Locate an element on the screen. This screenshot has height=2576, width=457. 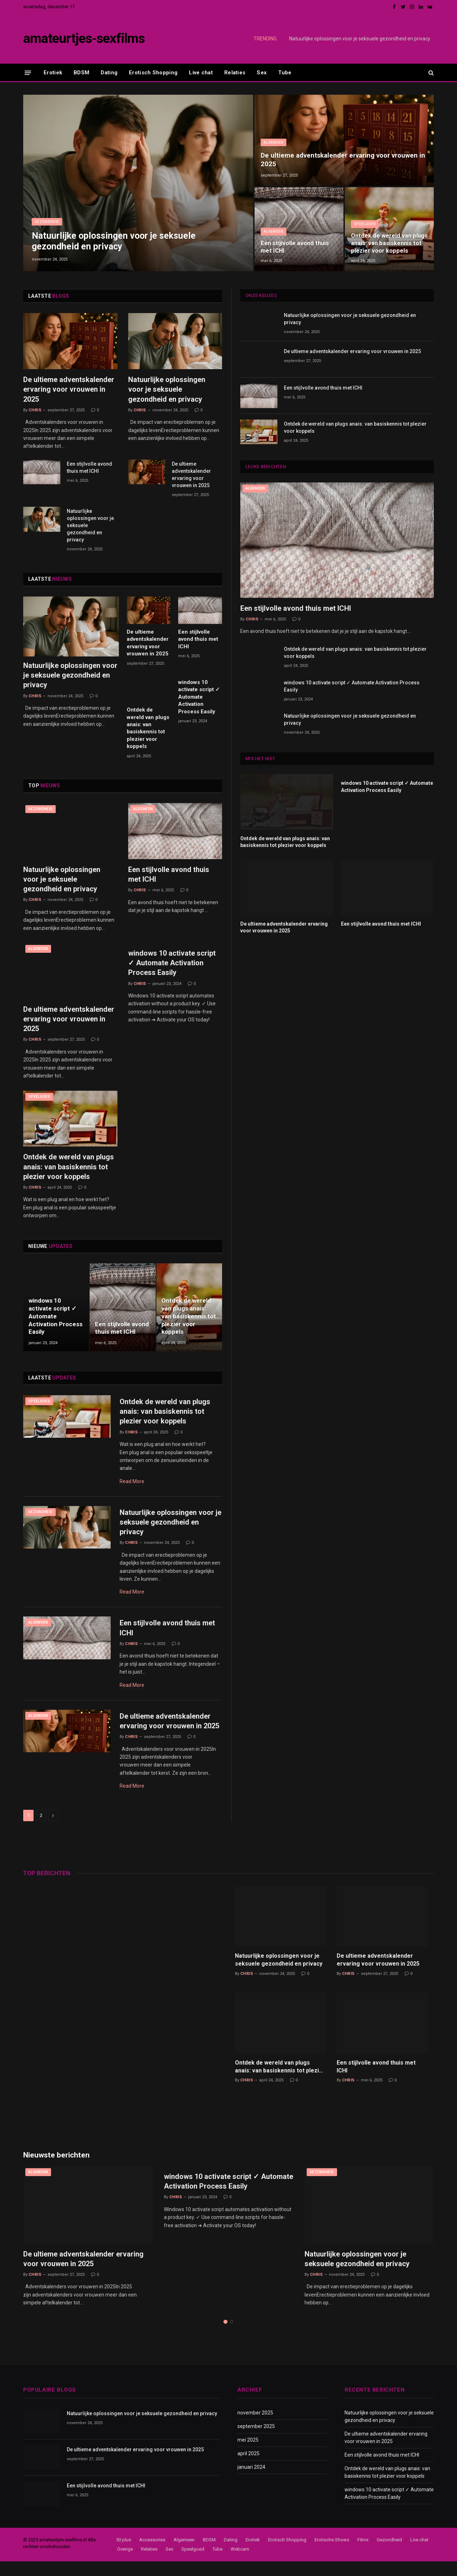
september 2025 is located at coordinates (256, 2441).